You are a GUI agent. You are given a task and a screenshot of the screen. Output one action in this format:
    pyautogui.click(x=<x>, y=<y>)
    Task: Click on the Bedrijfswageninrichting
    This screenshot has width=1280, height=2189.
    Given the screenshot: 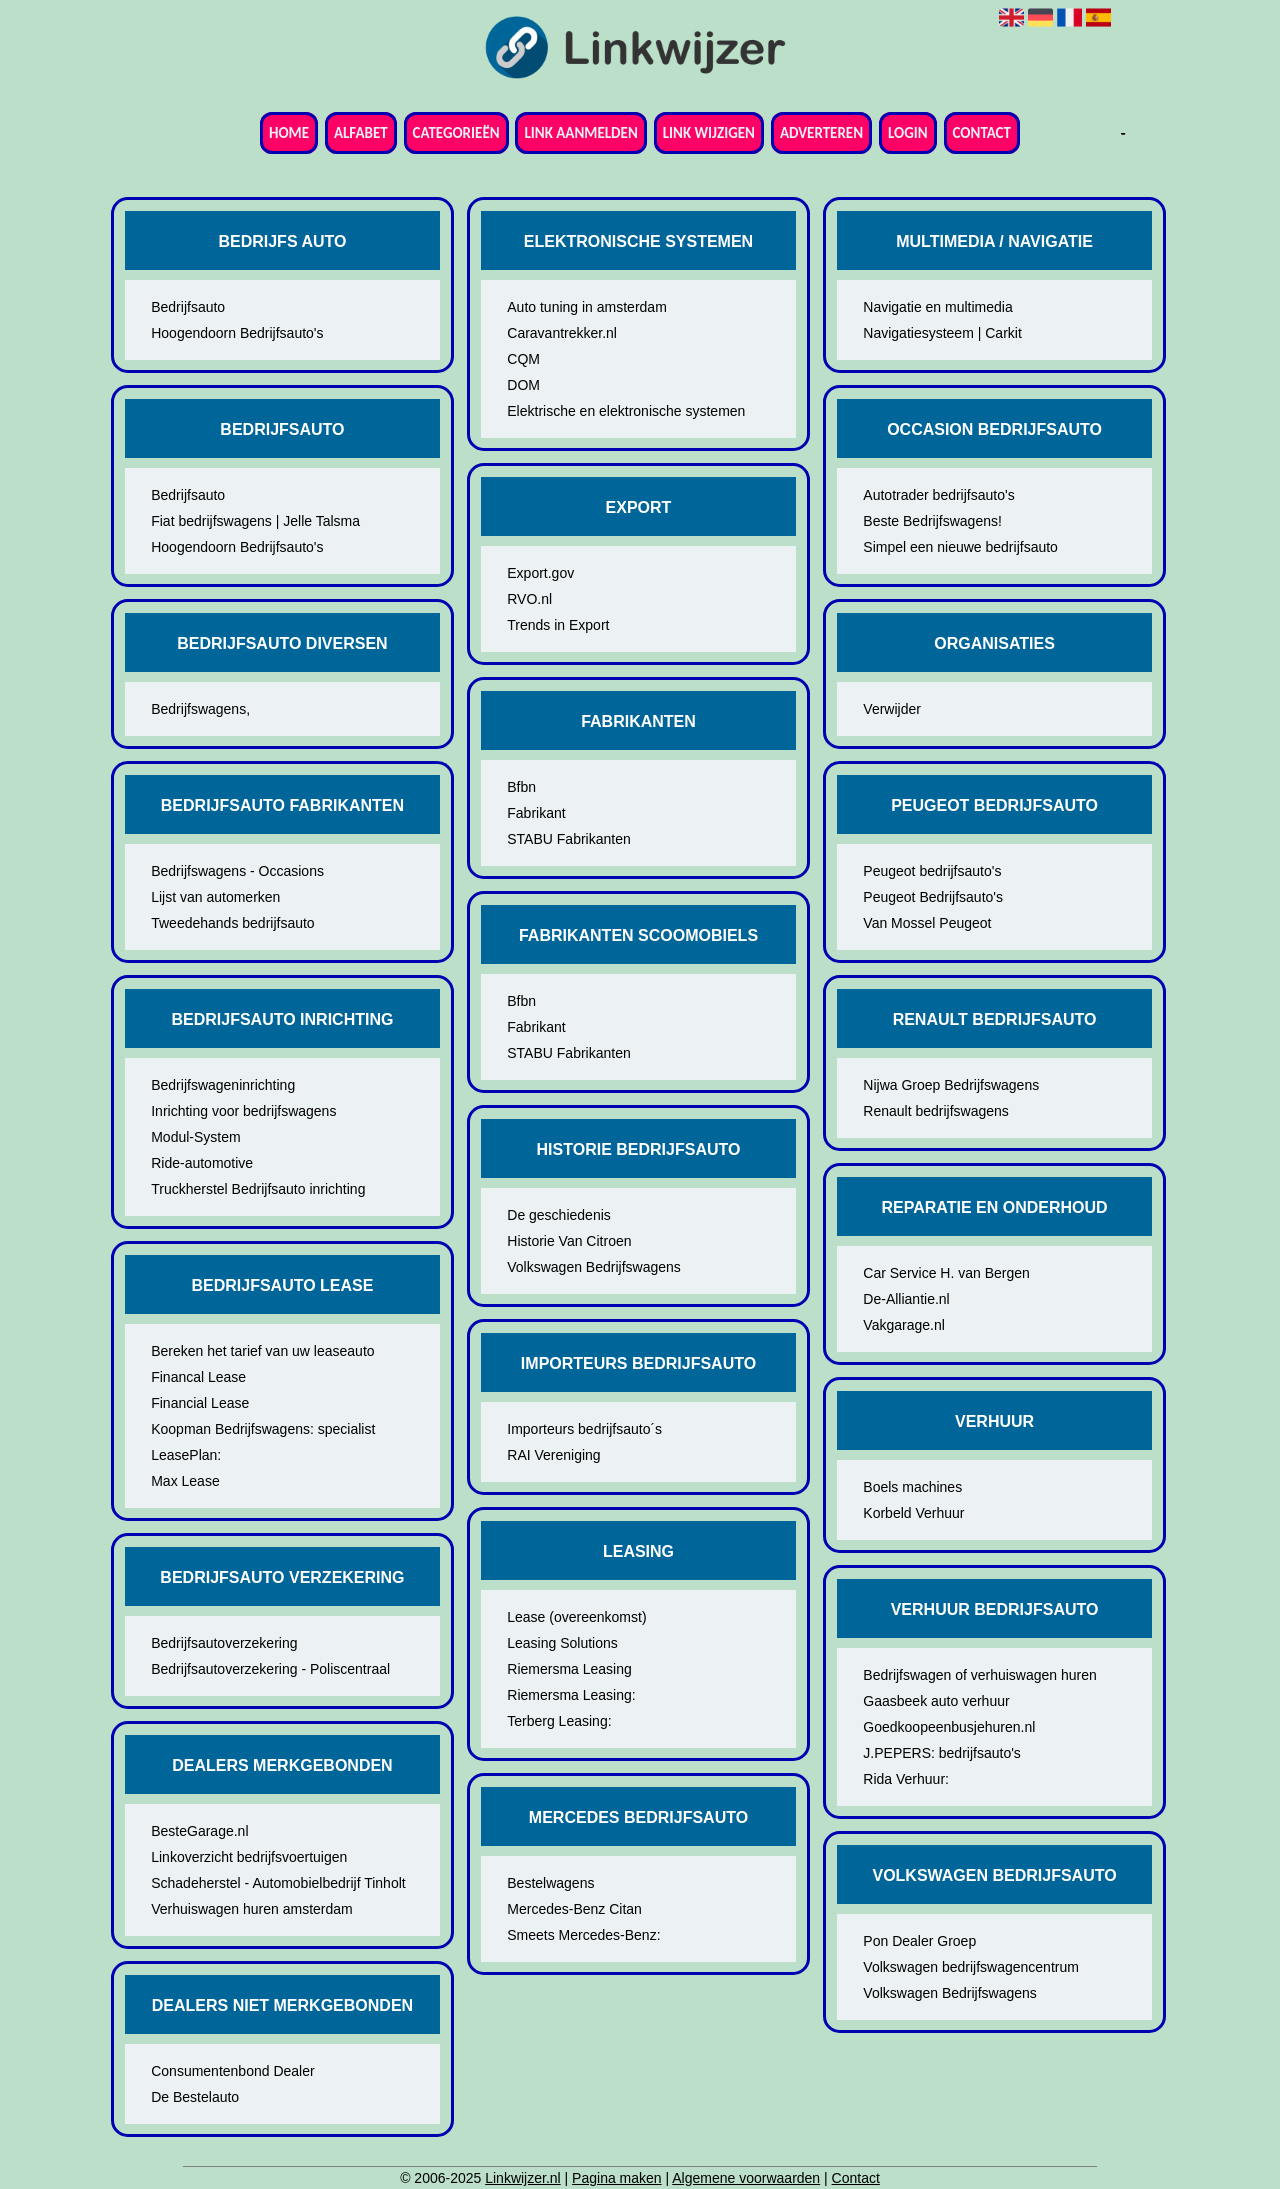 What is the action you would take?
    pyautogui.click(x=223, y=1085)
    